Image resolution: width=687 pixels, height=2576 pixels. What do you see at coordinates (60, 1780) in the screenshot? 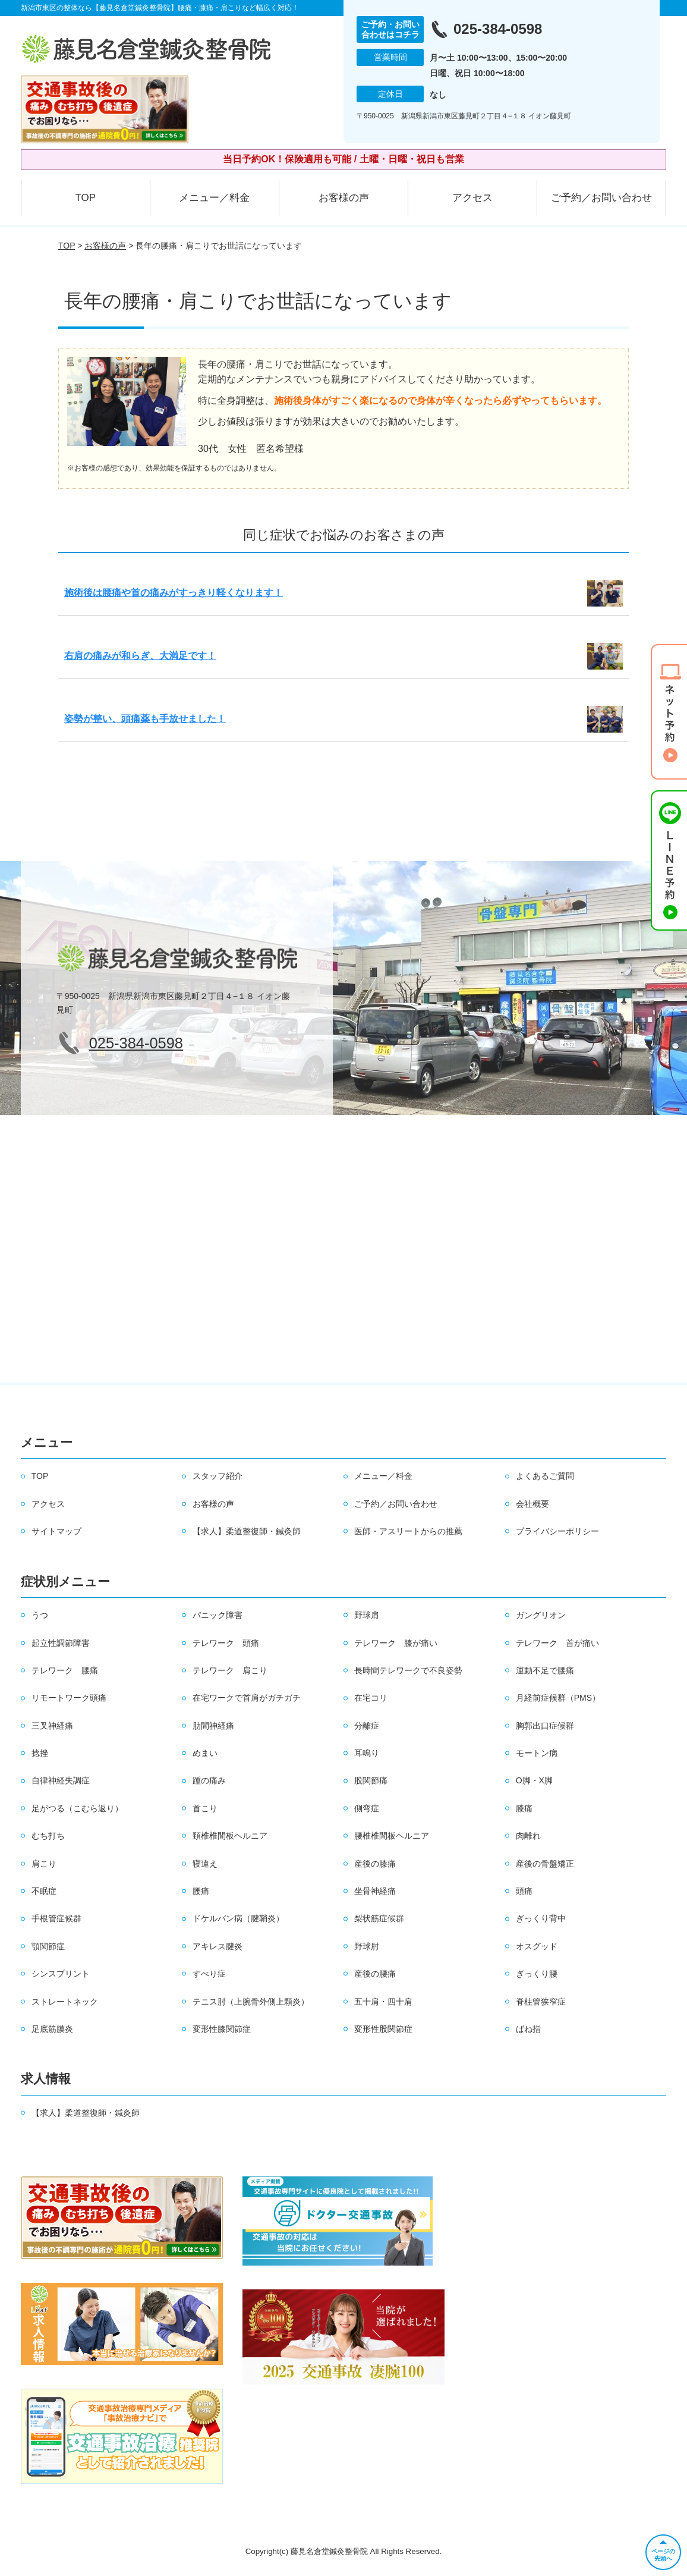
I see `自律神経失調症` at bounding box center [60, 1780].